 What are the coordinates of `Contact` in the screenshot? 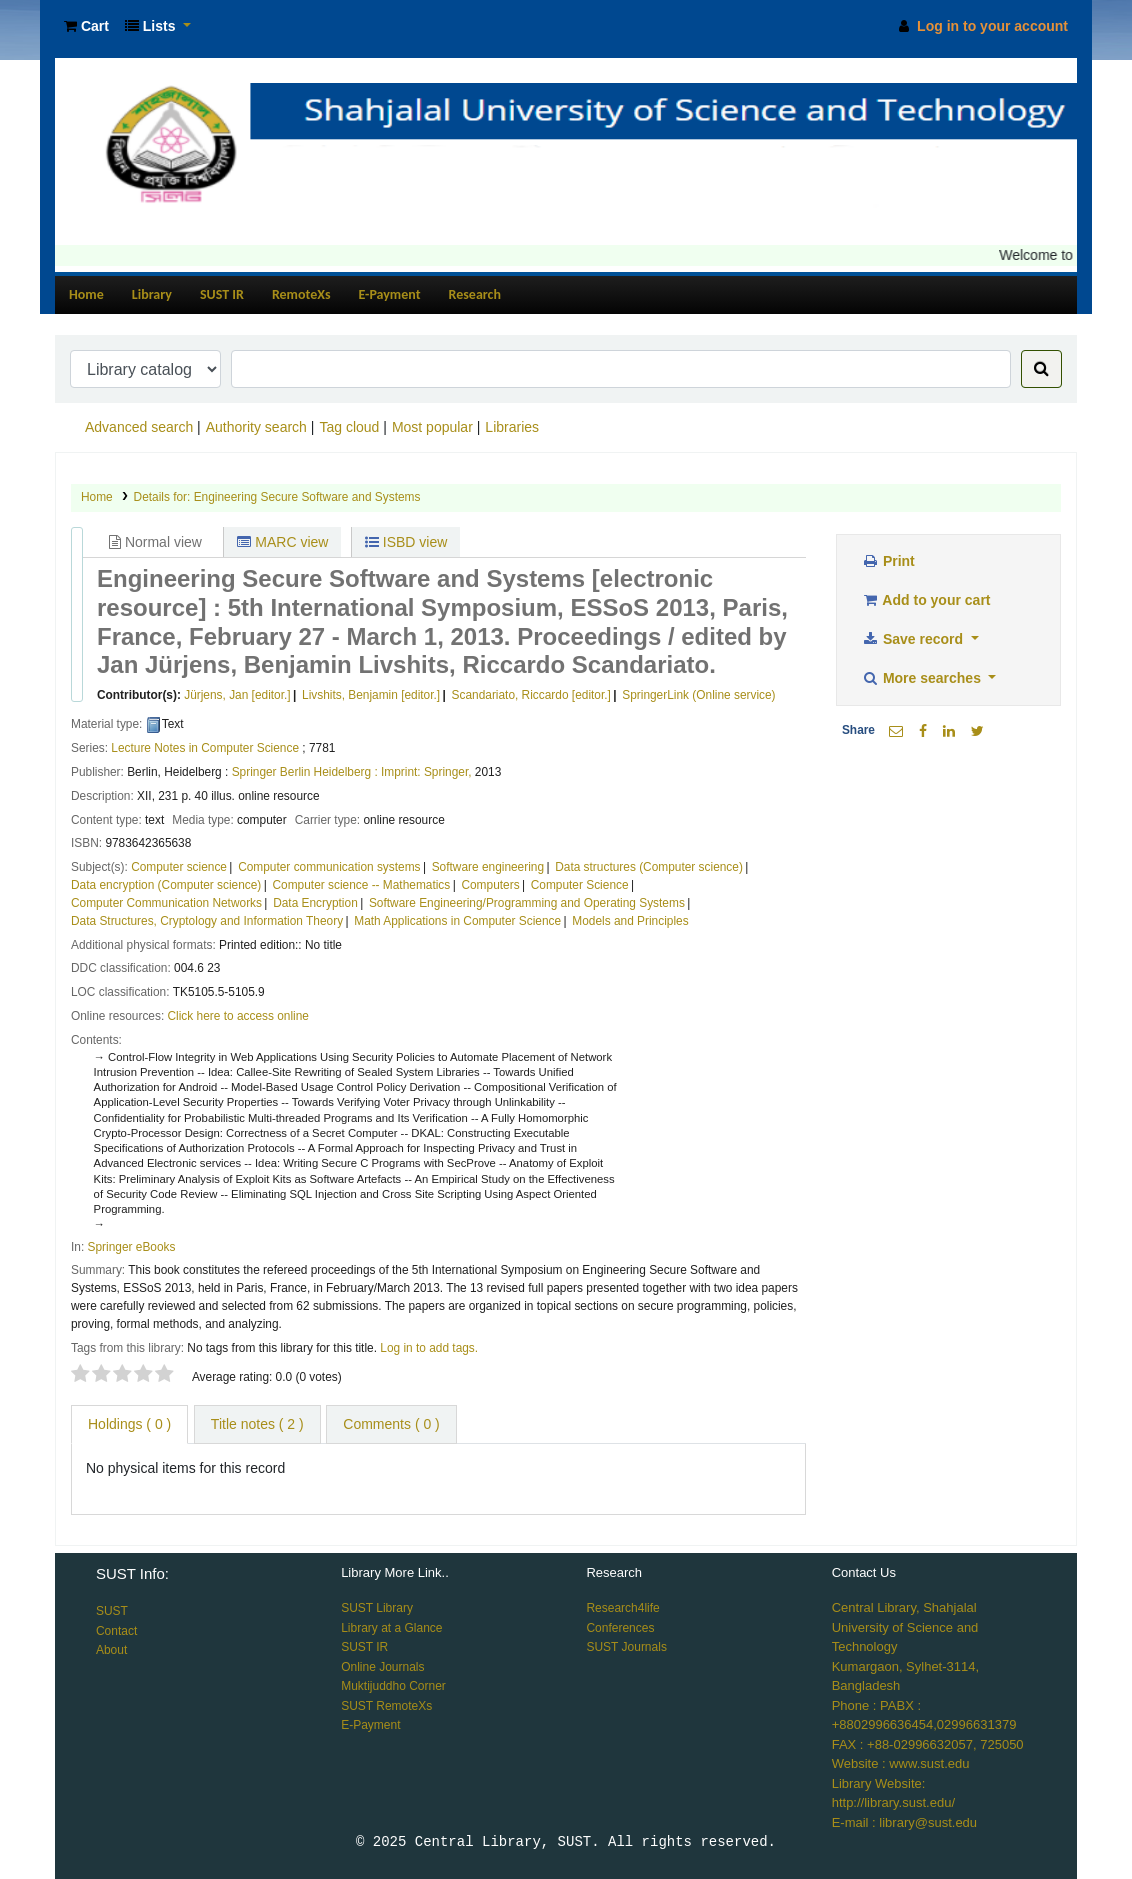 It's located at (116, 1631).